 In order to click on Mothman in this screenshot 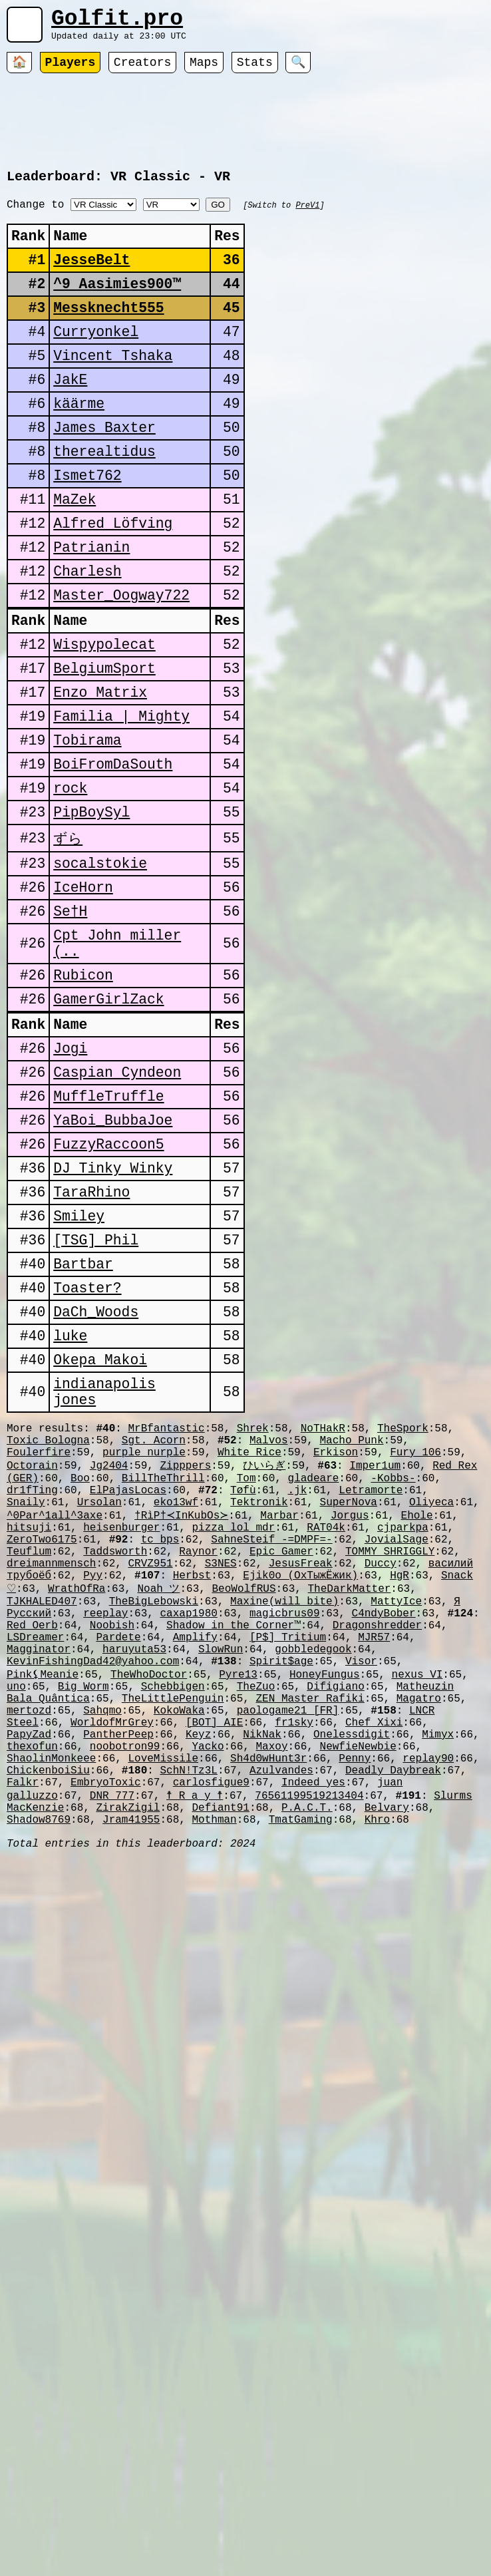, I will do `click(214, 2079)`.